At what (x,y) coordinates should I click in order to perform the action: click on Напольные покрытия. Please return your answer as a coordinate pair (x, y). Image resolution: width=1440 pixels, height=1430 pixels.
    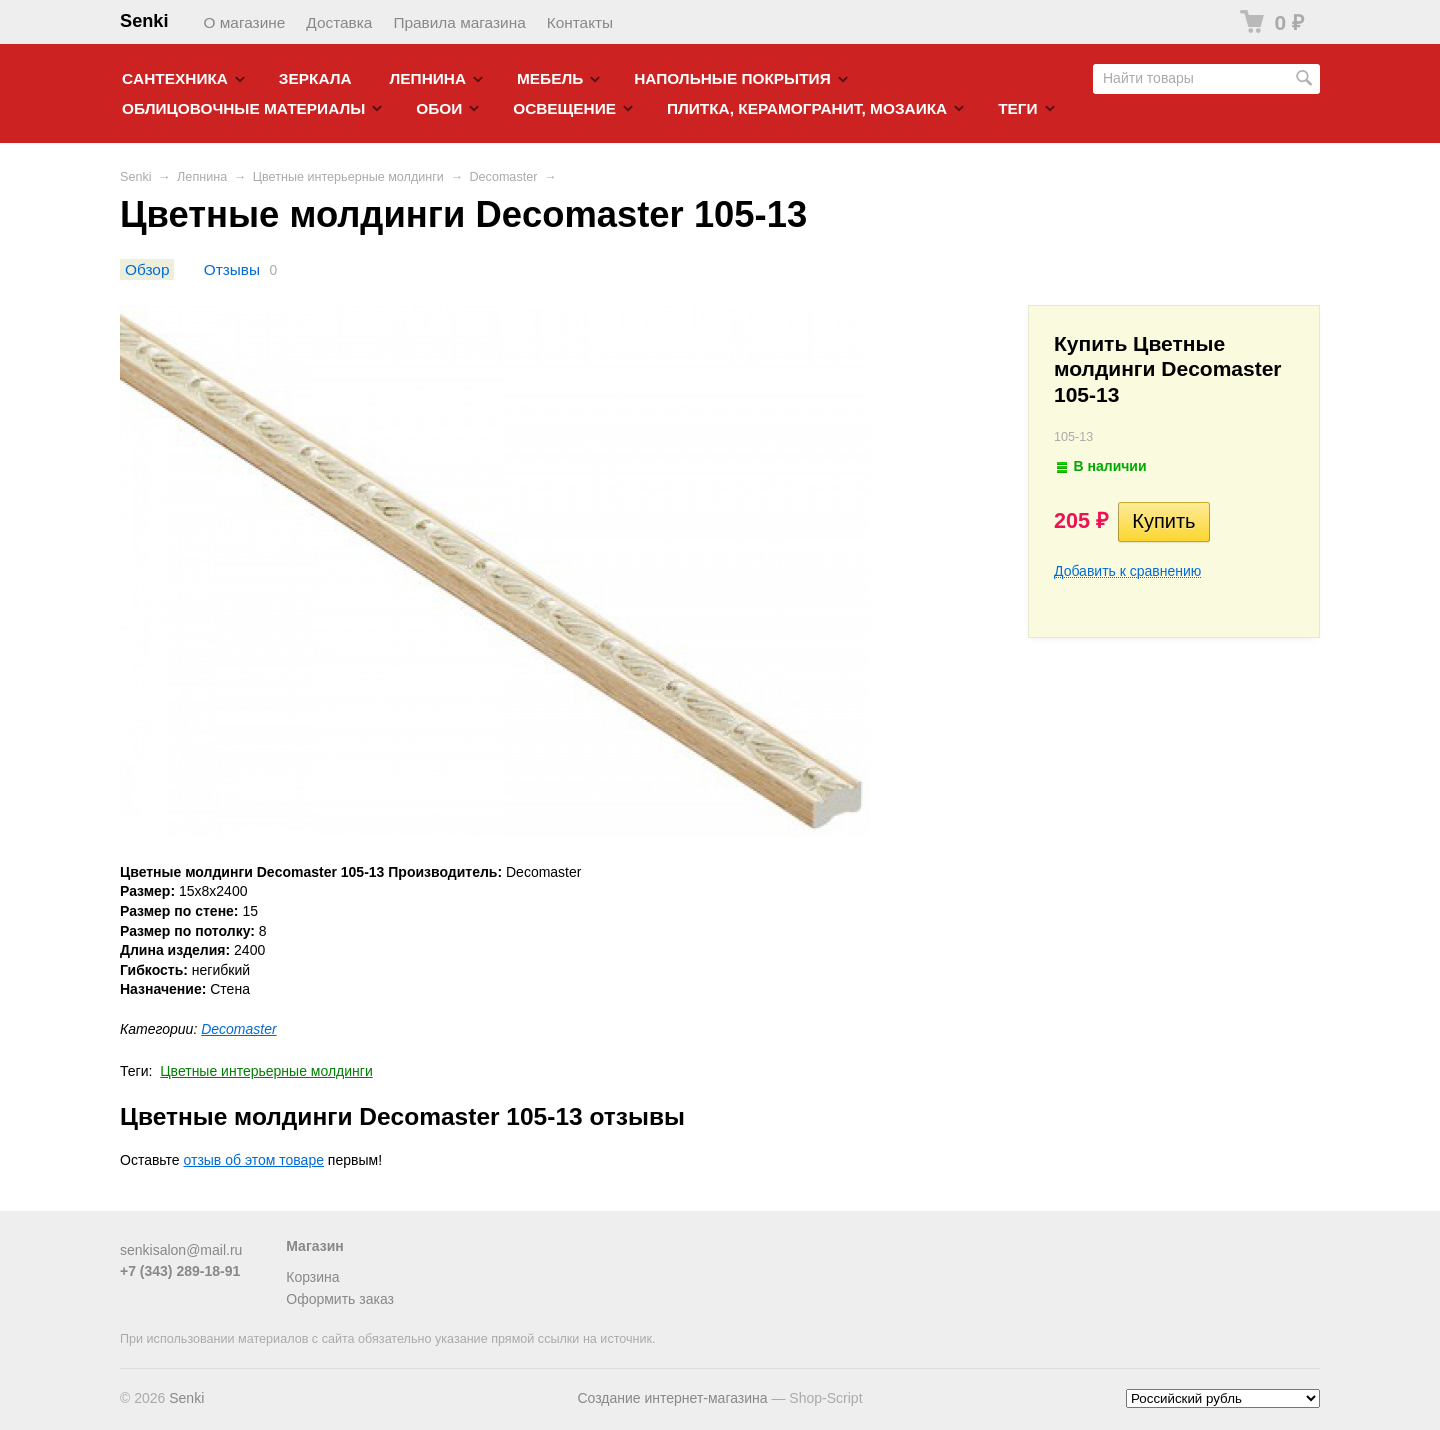
    Looking at the image, I should click on (732, 78).